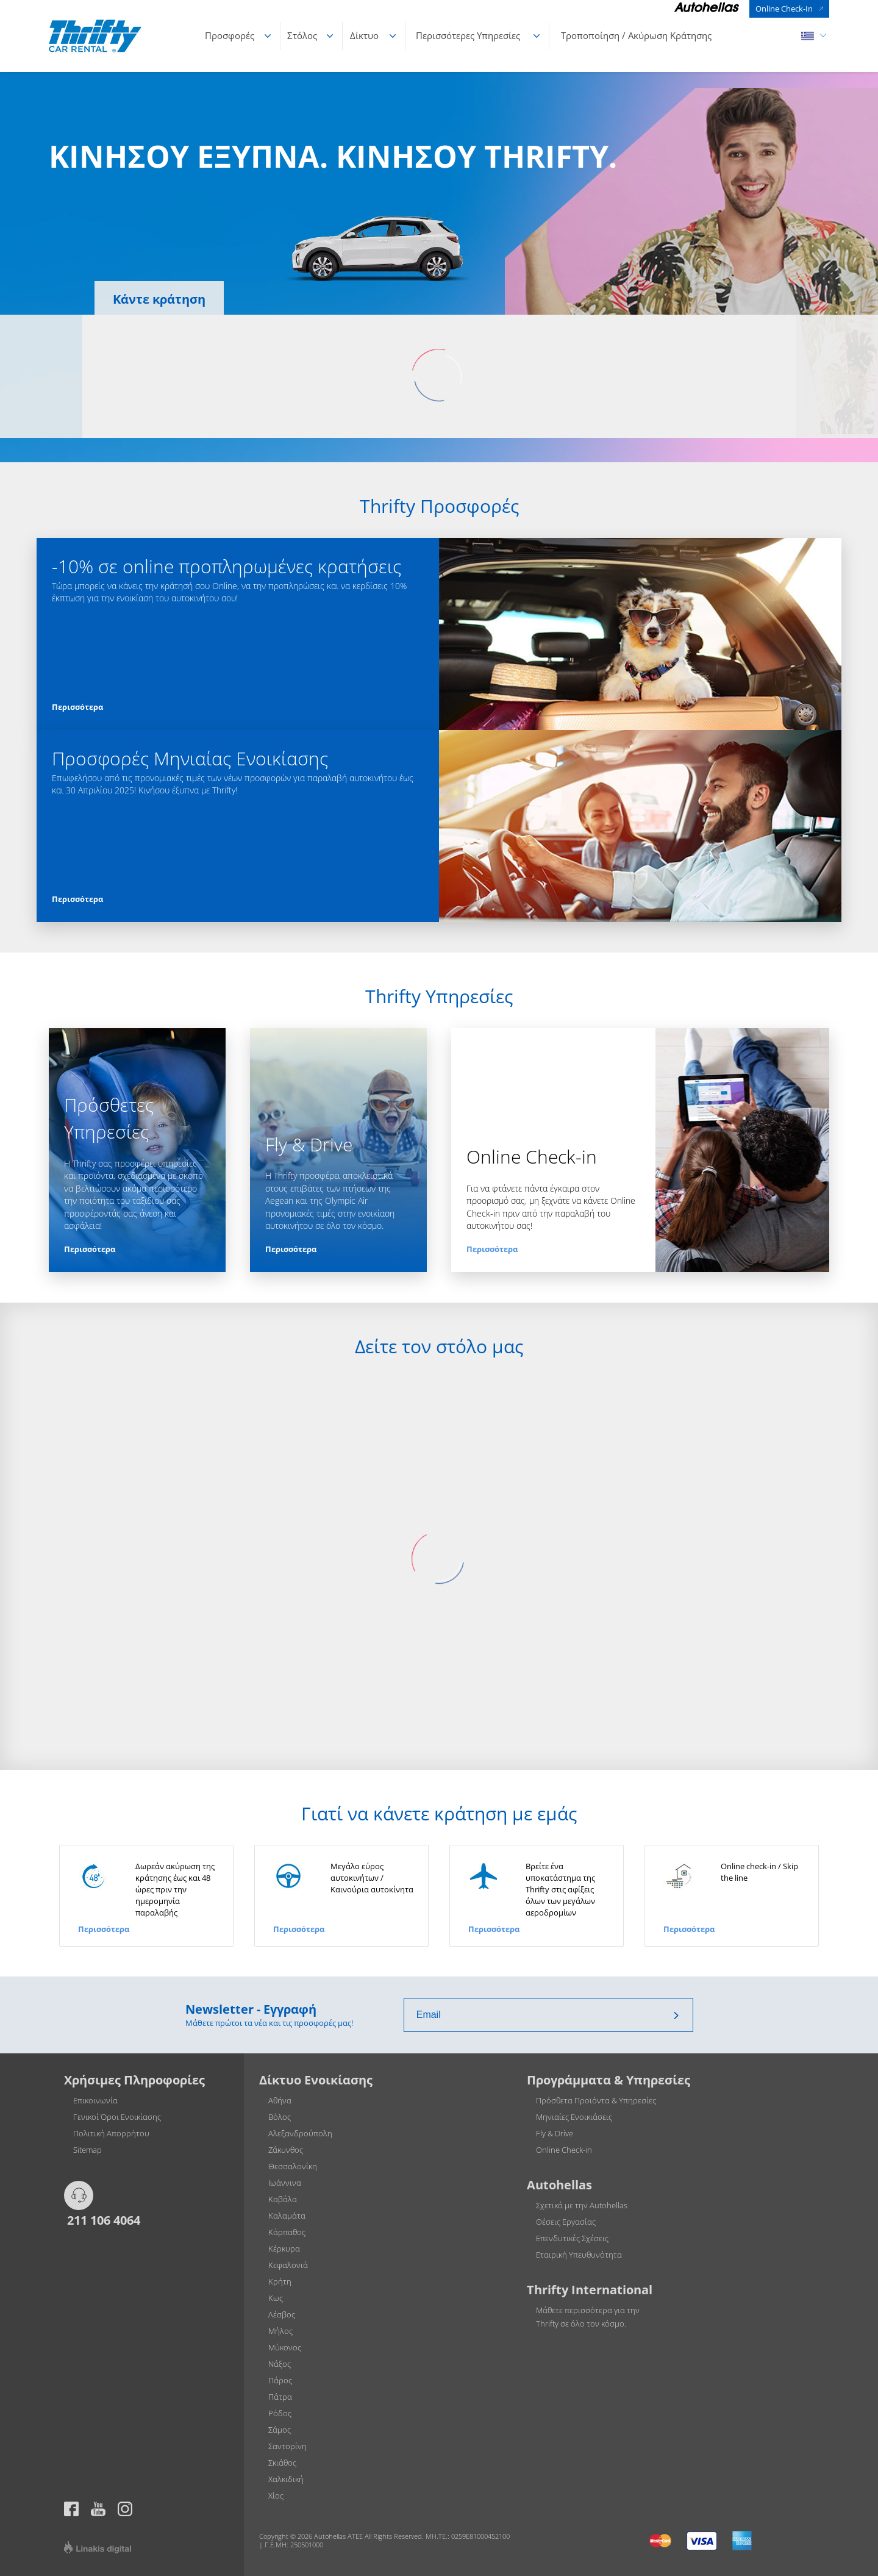 The height and width of the screenshot is (2576, 878). I want to click on Αθήνα, so click(279, 2100).